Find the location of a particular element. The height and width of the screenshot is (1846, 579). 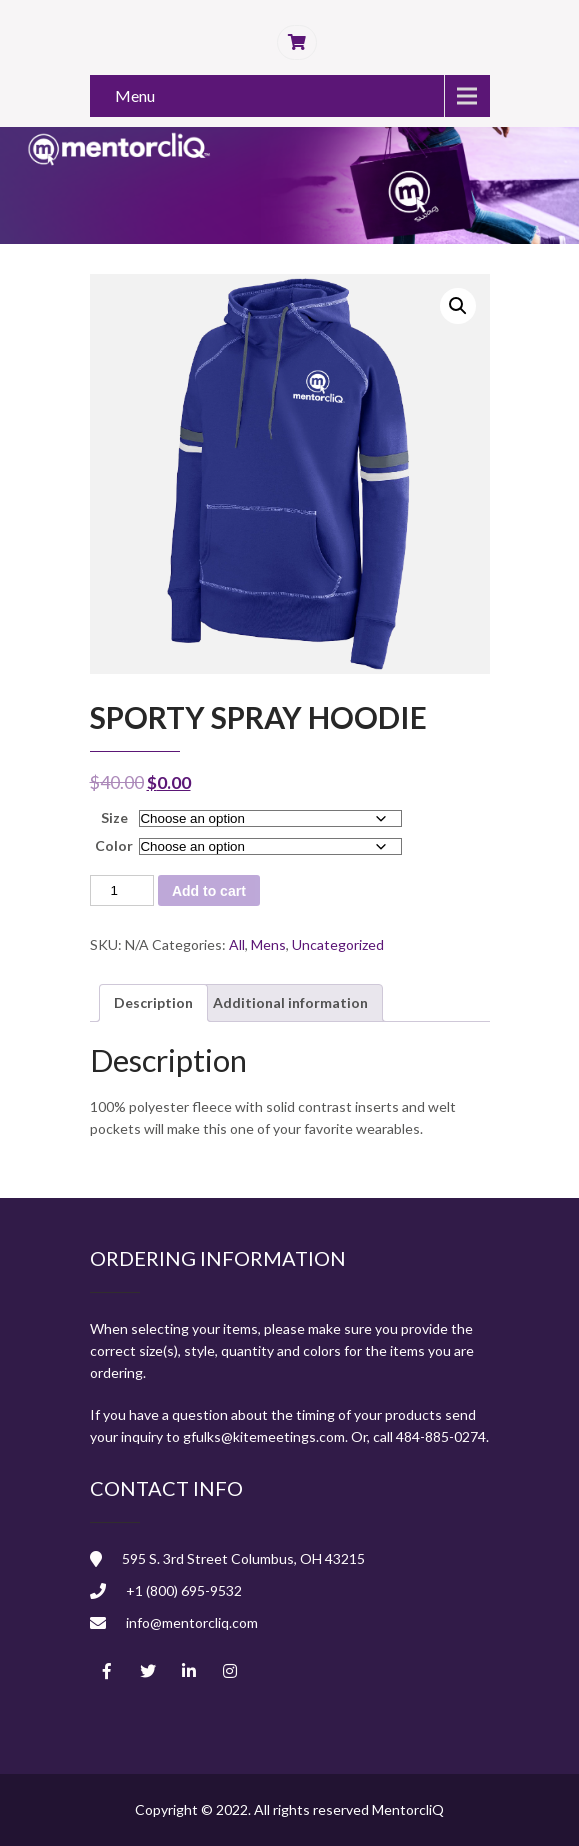

Mens is located at coordinates (268, 944).